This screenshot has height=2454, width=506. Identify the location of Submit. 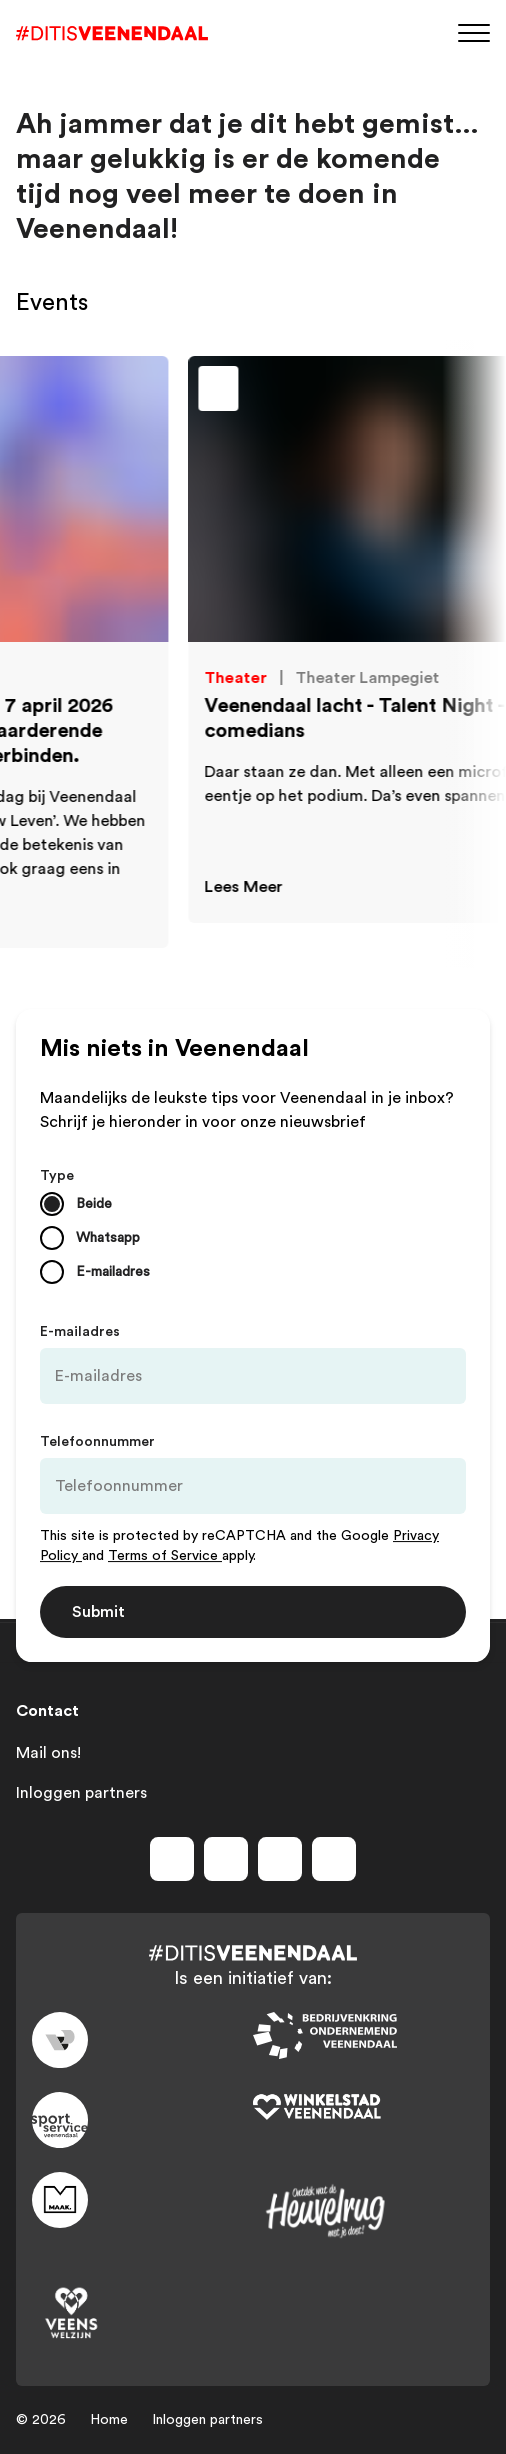
(98, 1612).